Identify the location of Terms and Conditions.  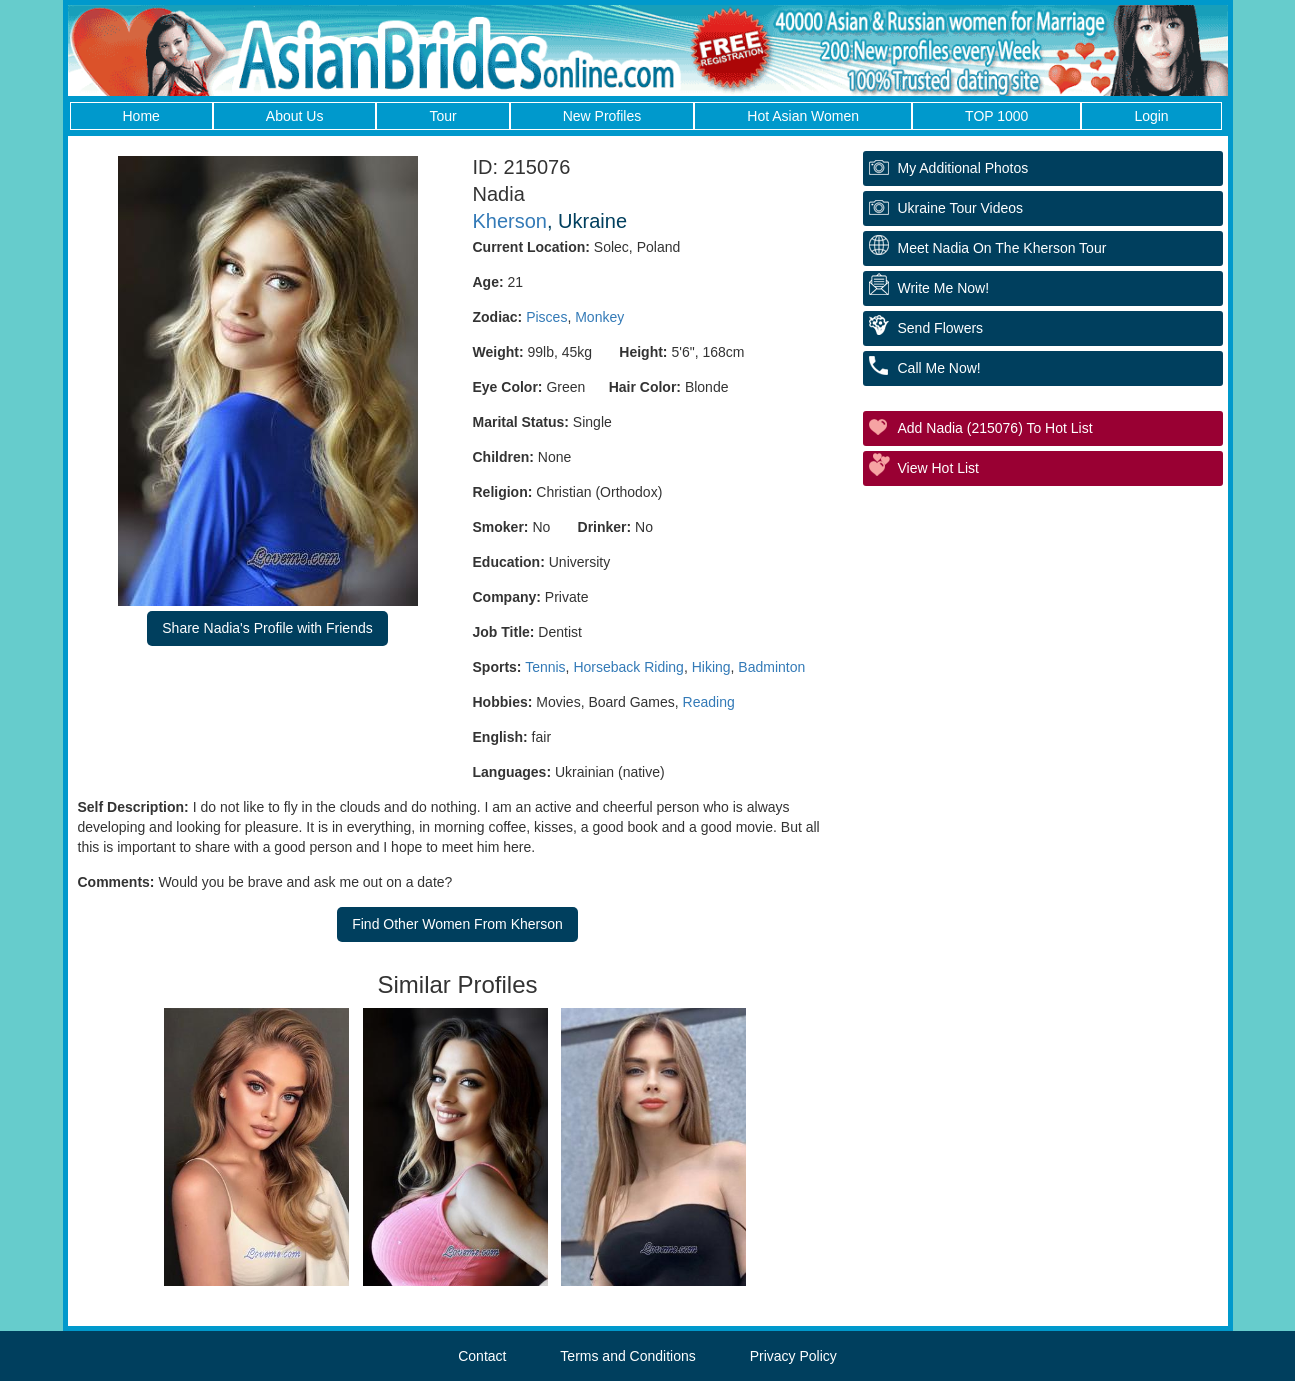
(627, 1356).